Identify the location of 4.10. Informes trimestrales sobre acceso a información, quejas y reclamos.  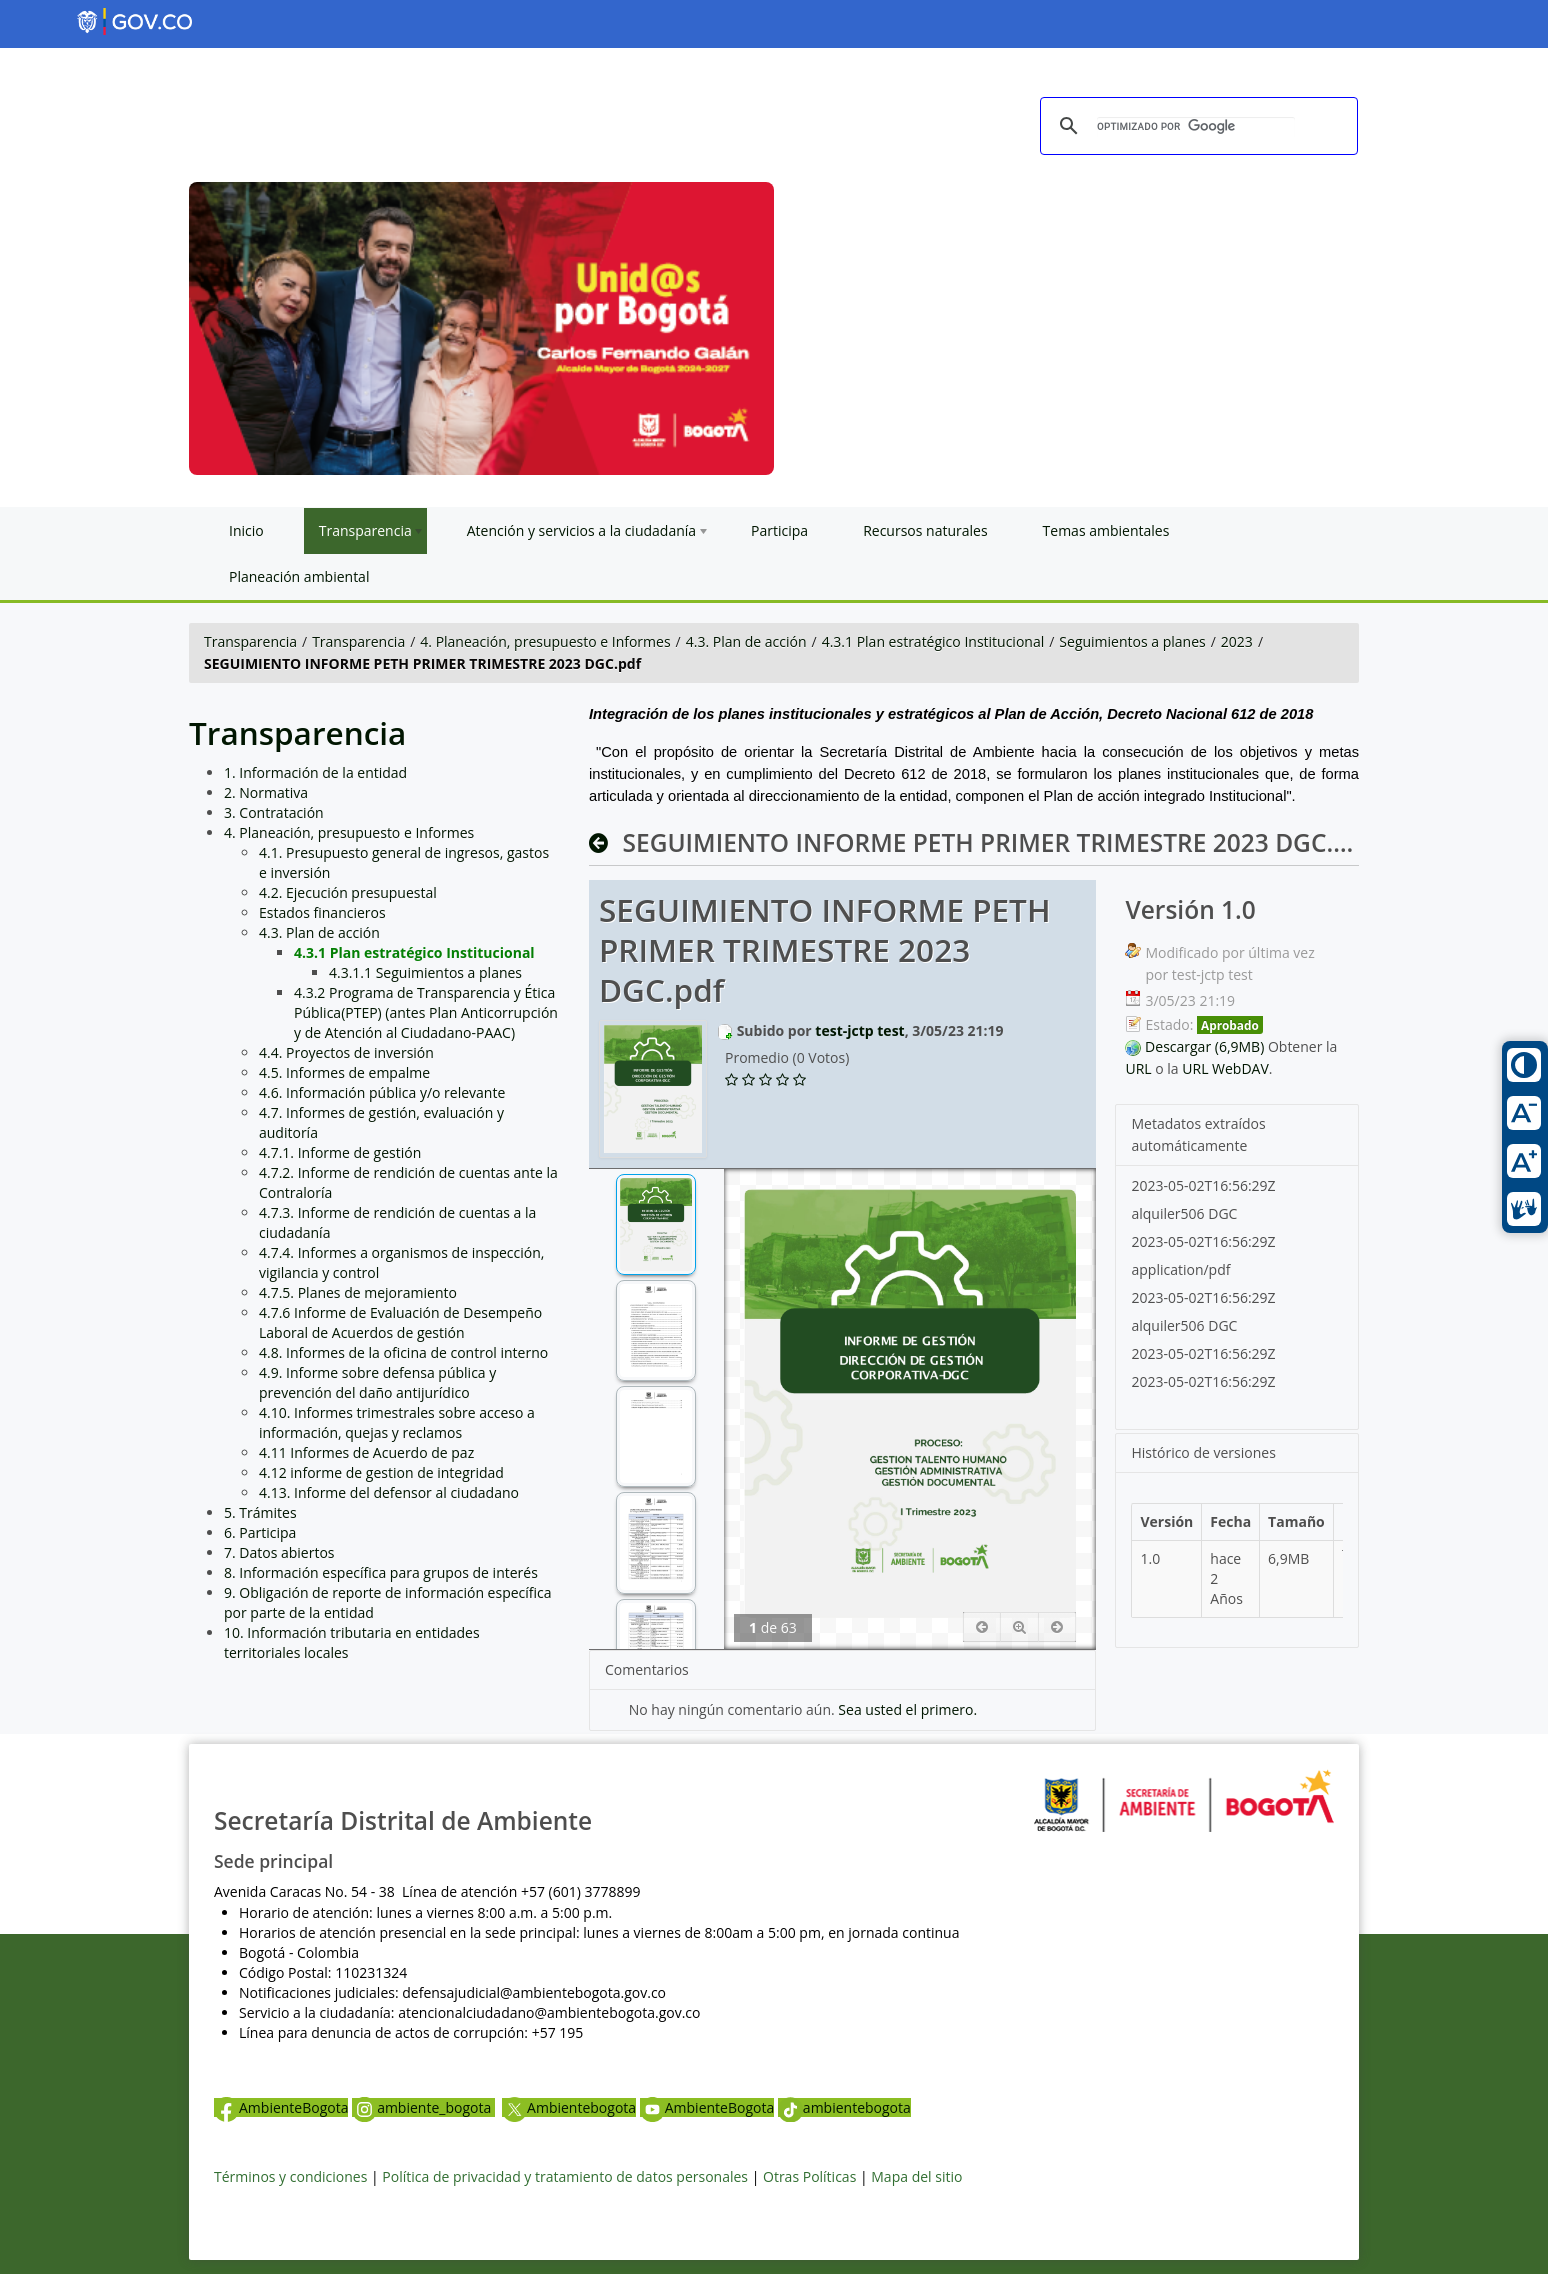
(397, 1422).